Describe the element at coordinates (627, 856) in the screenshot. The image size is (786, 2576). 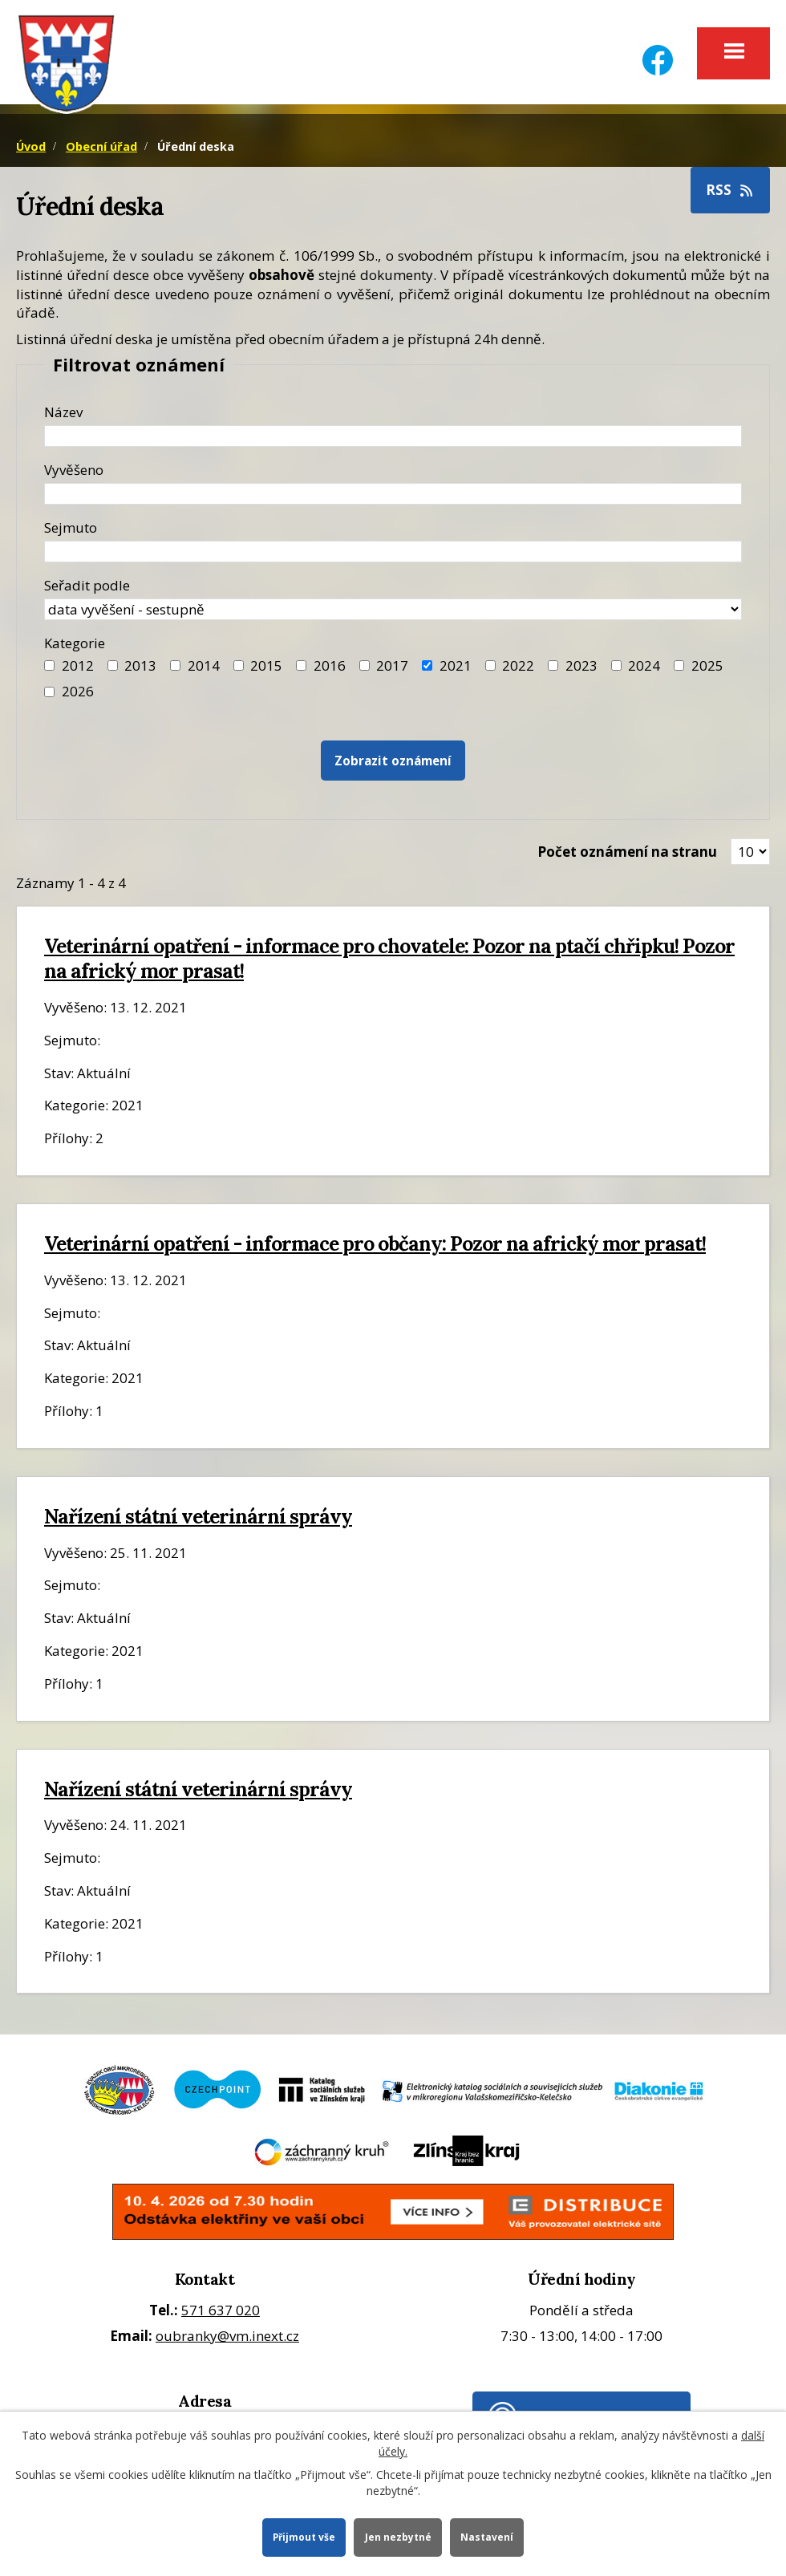
I see `Počet oznámení na stranu` at that location.